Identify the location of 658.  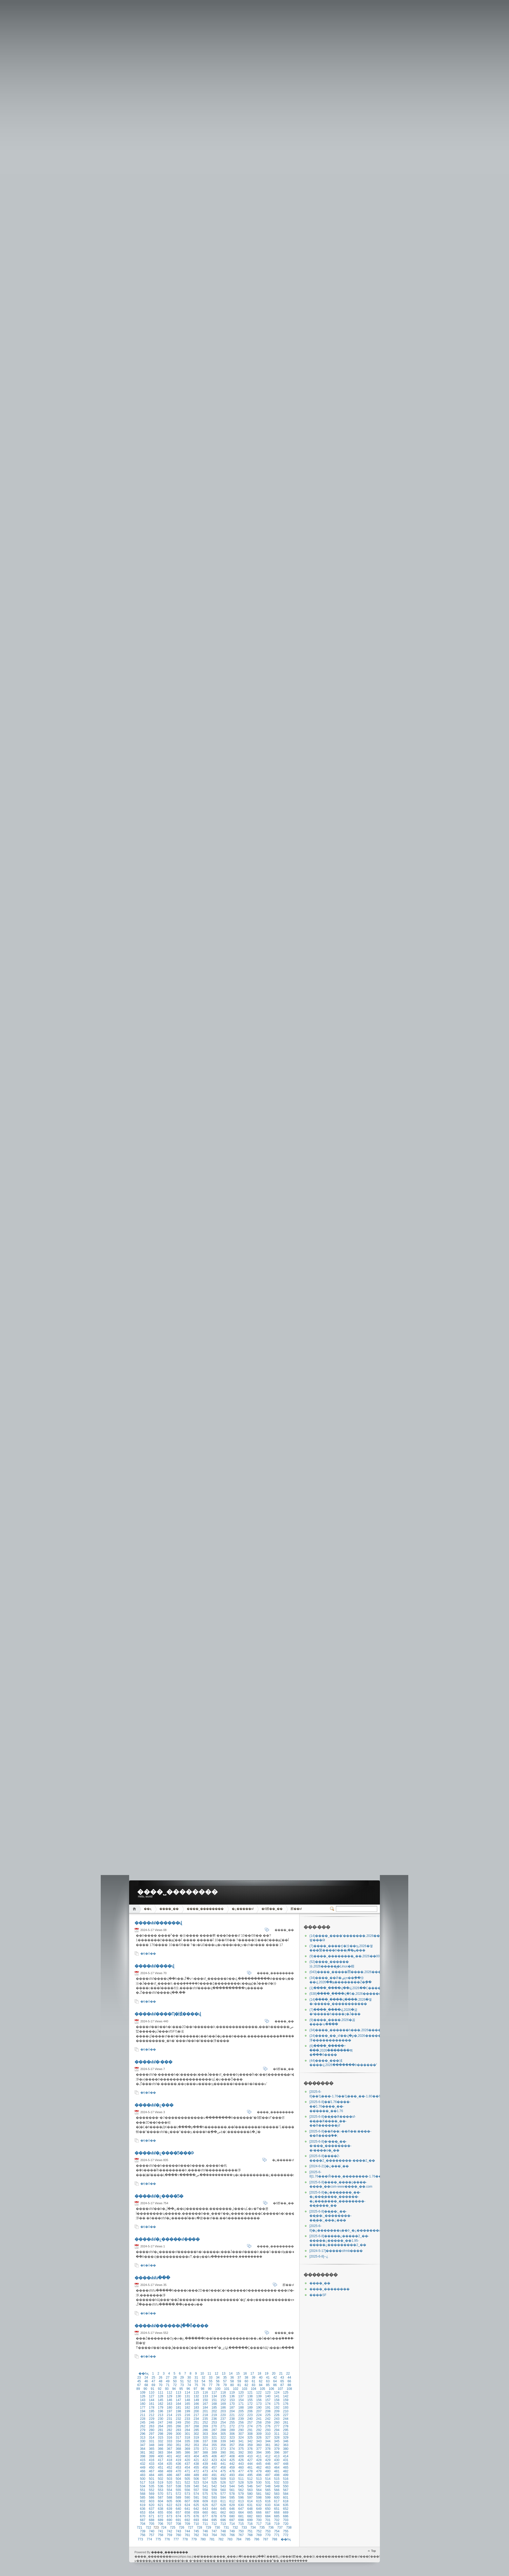
(187, 2512).